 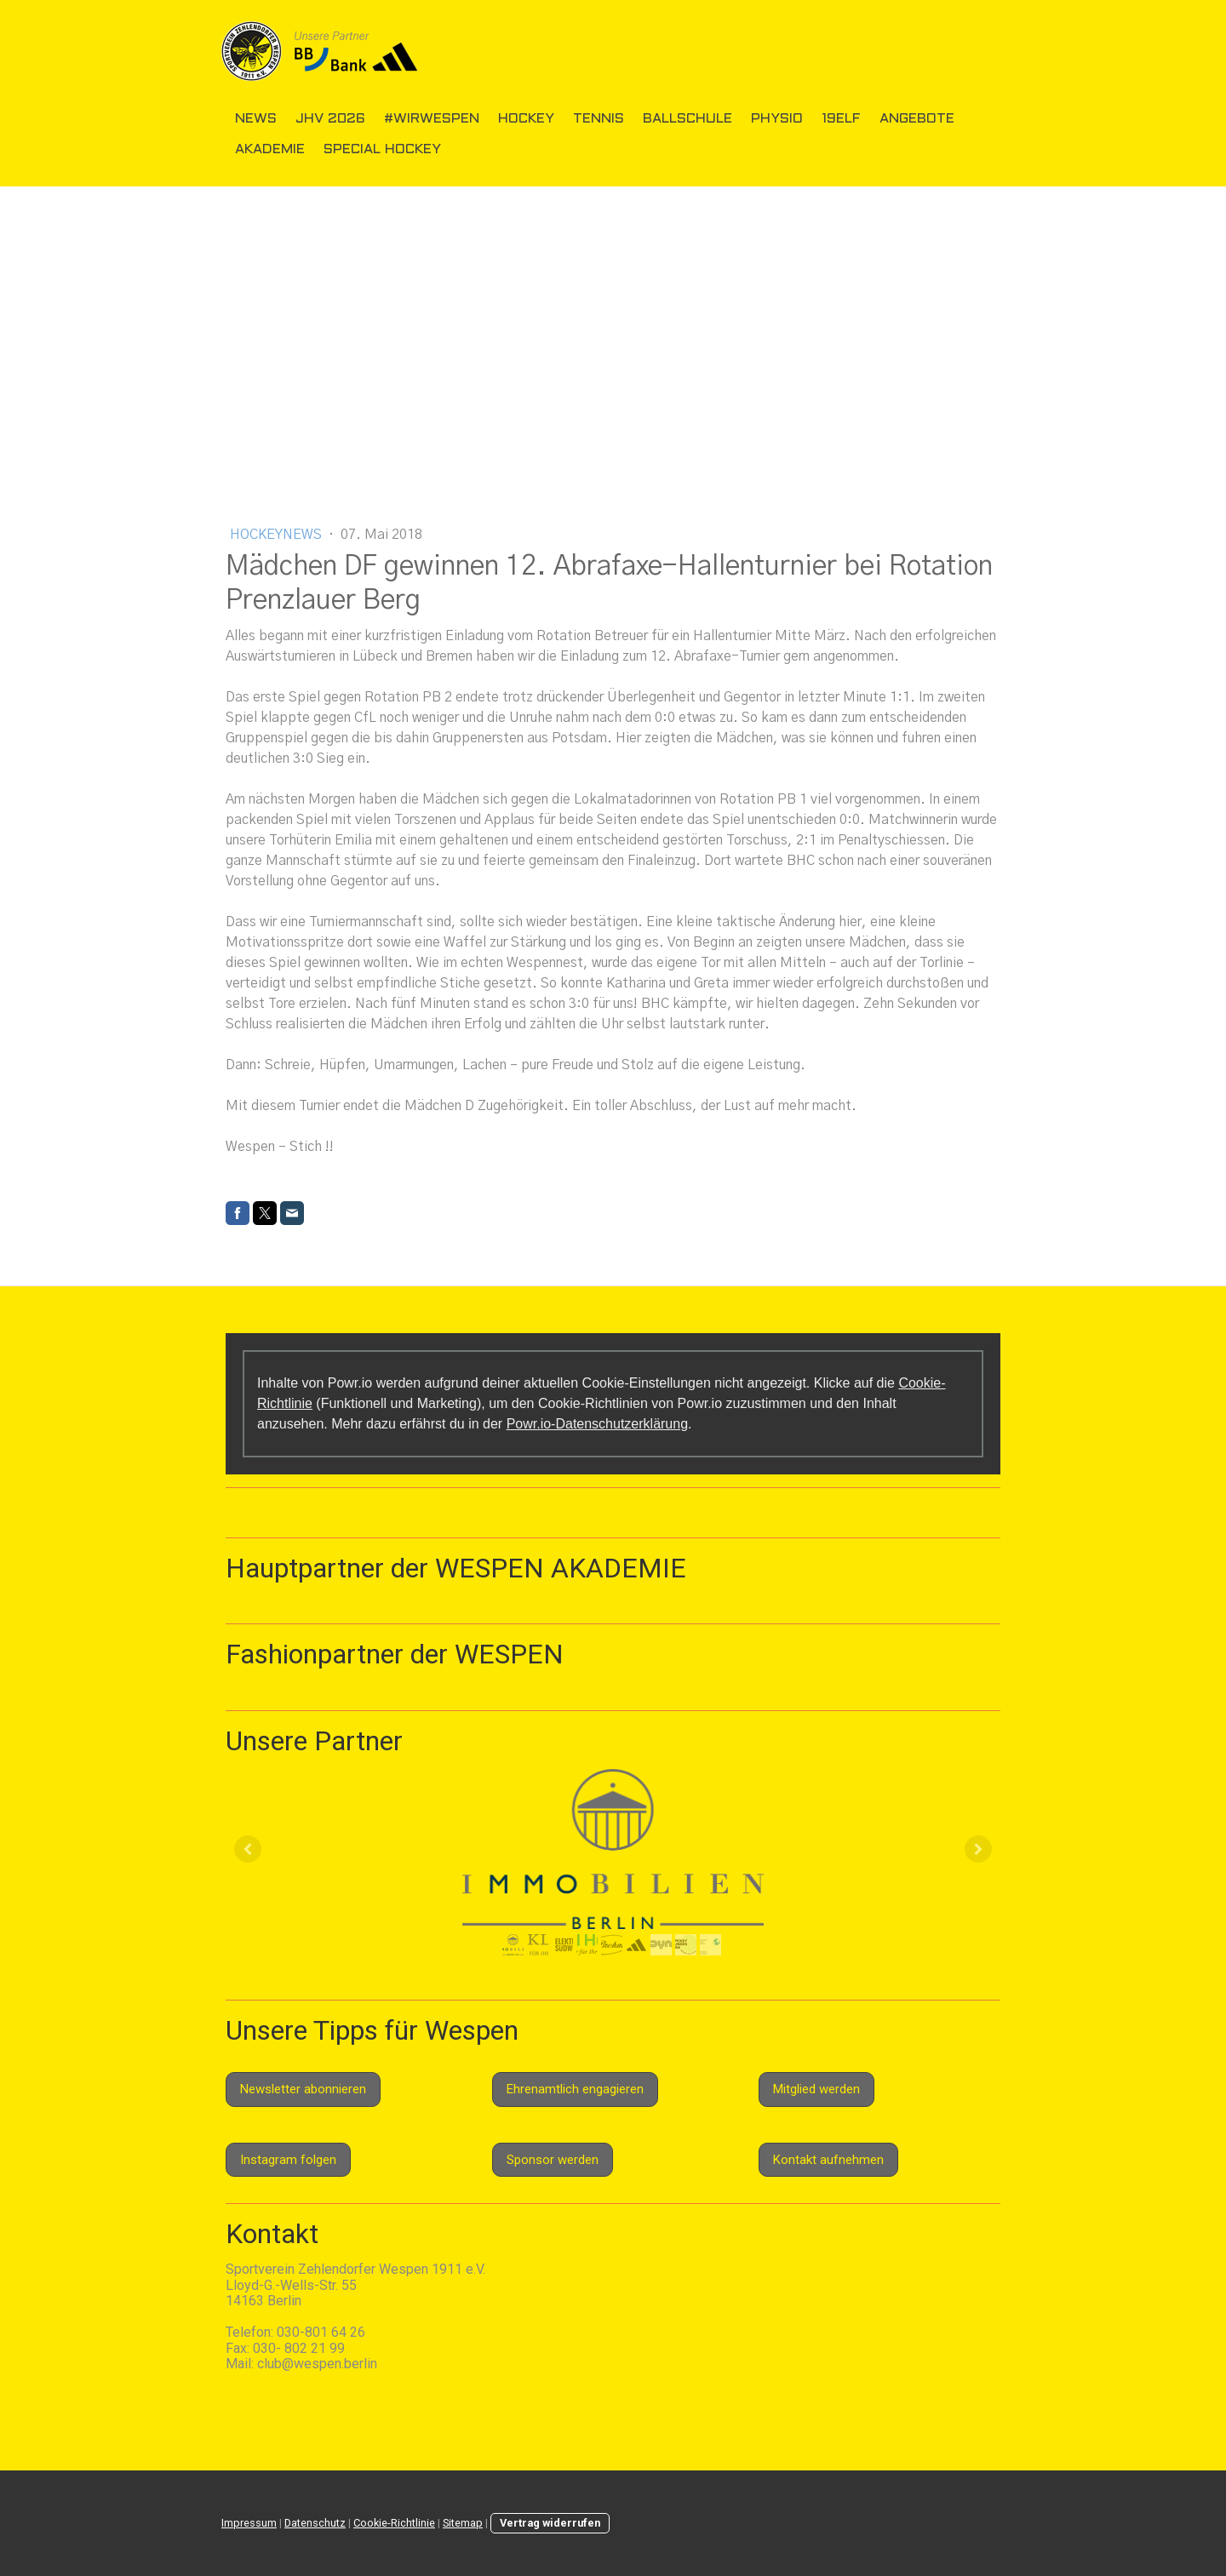 What do you see at coordinates (687, 118) in the screenshot?
I see `Ballschule` at bounding box center [687, 118].